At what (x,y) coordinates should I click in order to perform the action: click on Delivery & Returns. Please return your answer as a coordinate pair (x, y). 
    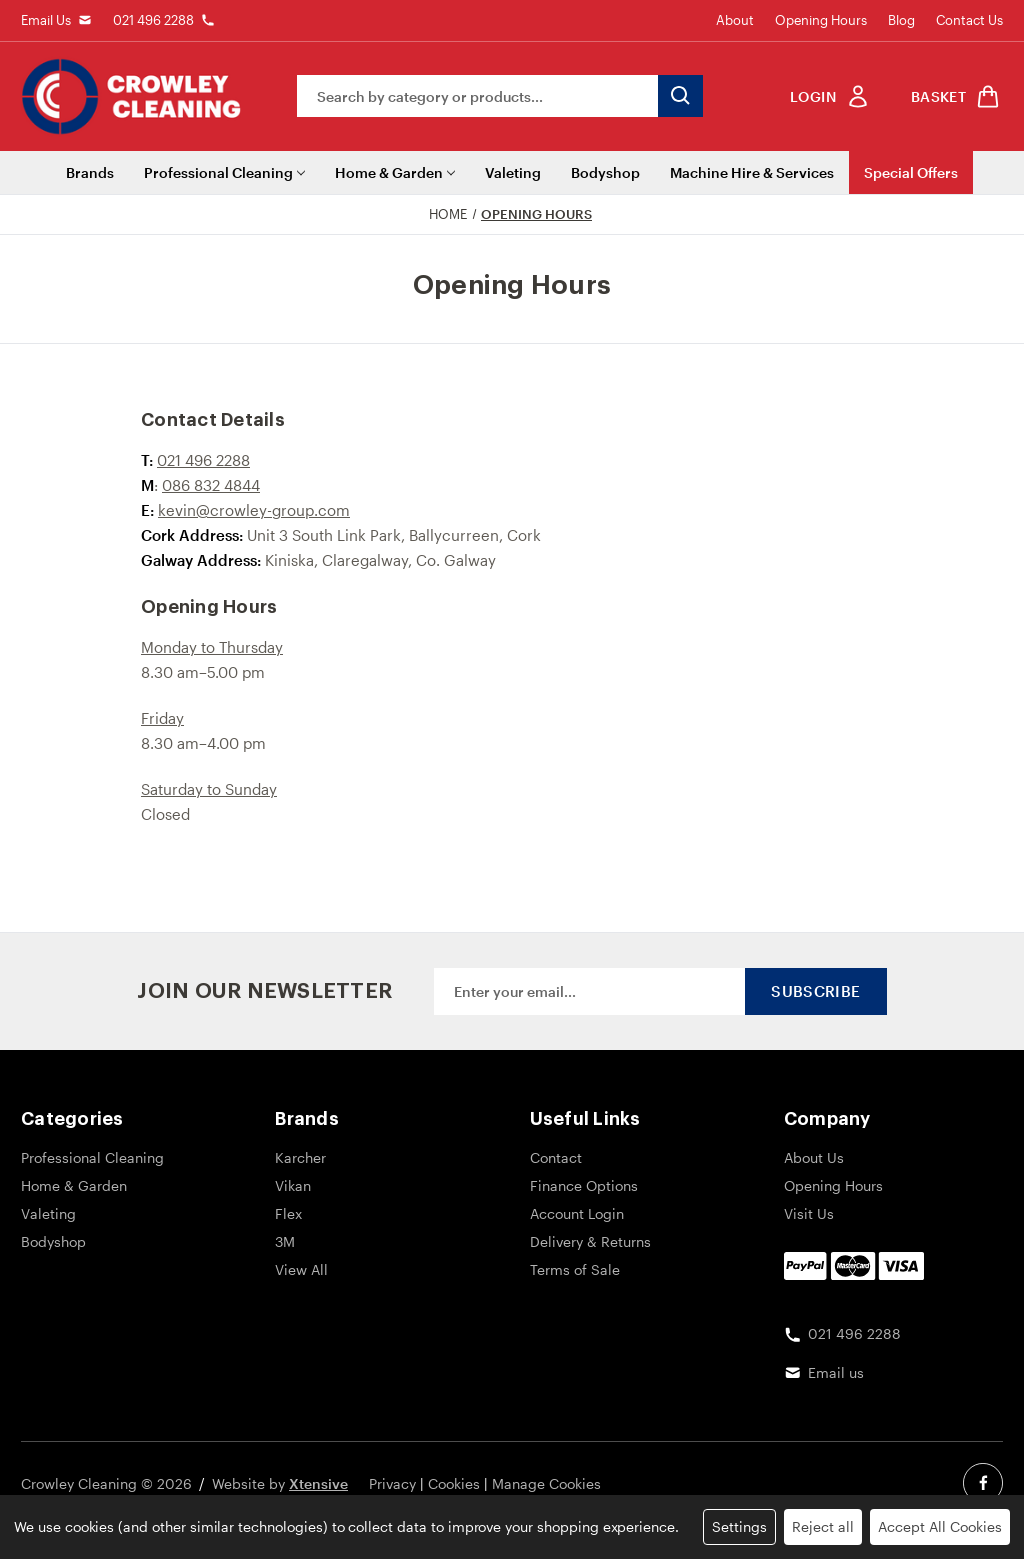
    Looking at the image, I should click on (590, 1241).